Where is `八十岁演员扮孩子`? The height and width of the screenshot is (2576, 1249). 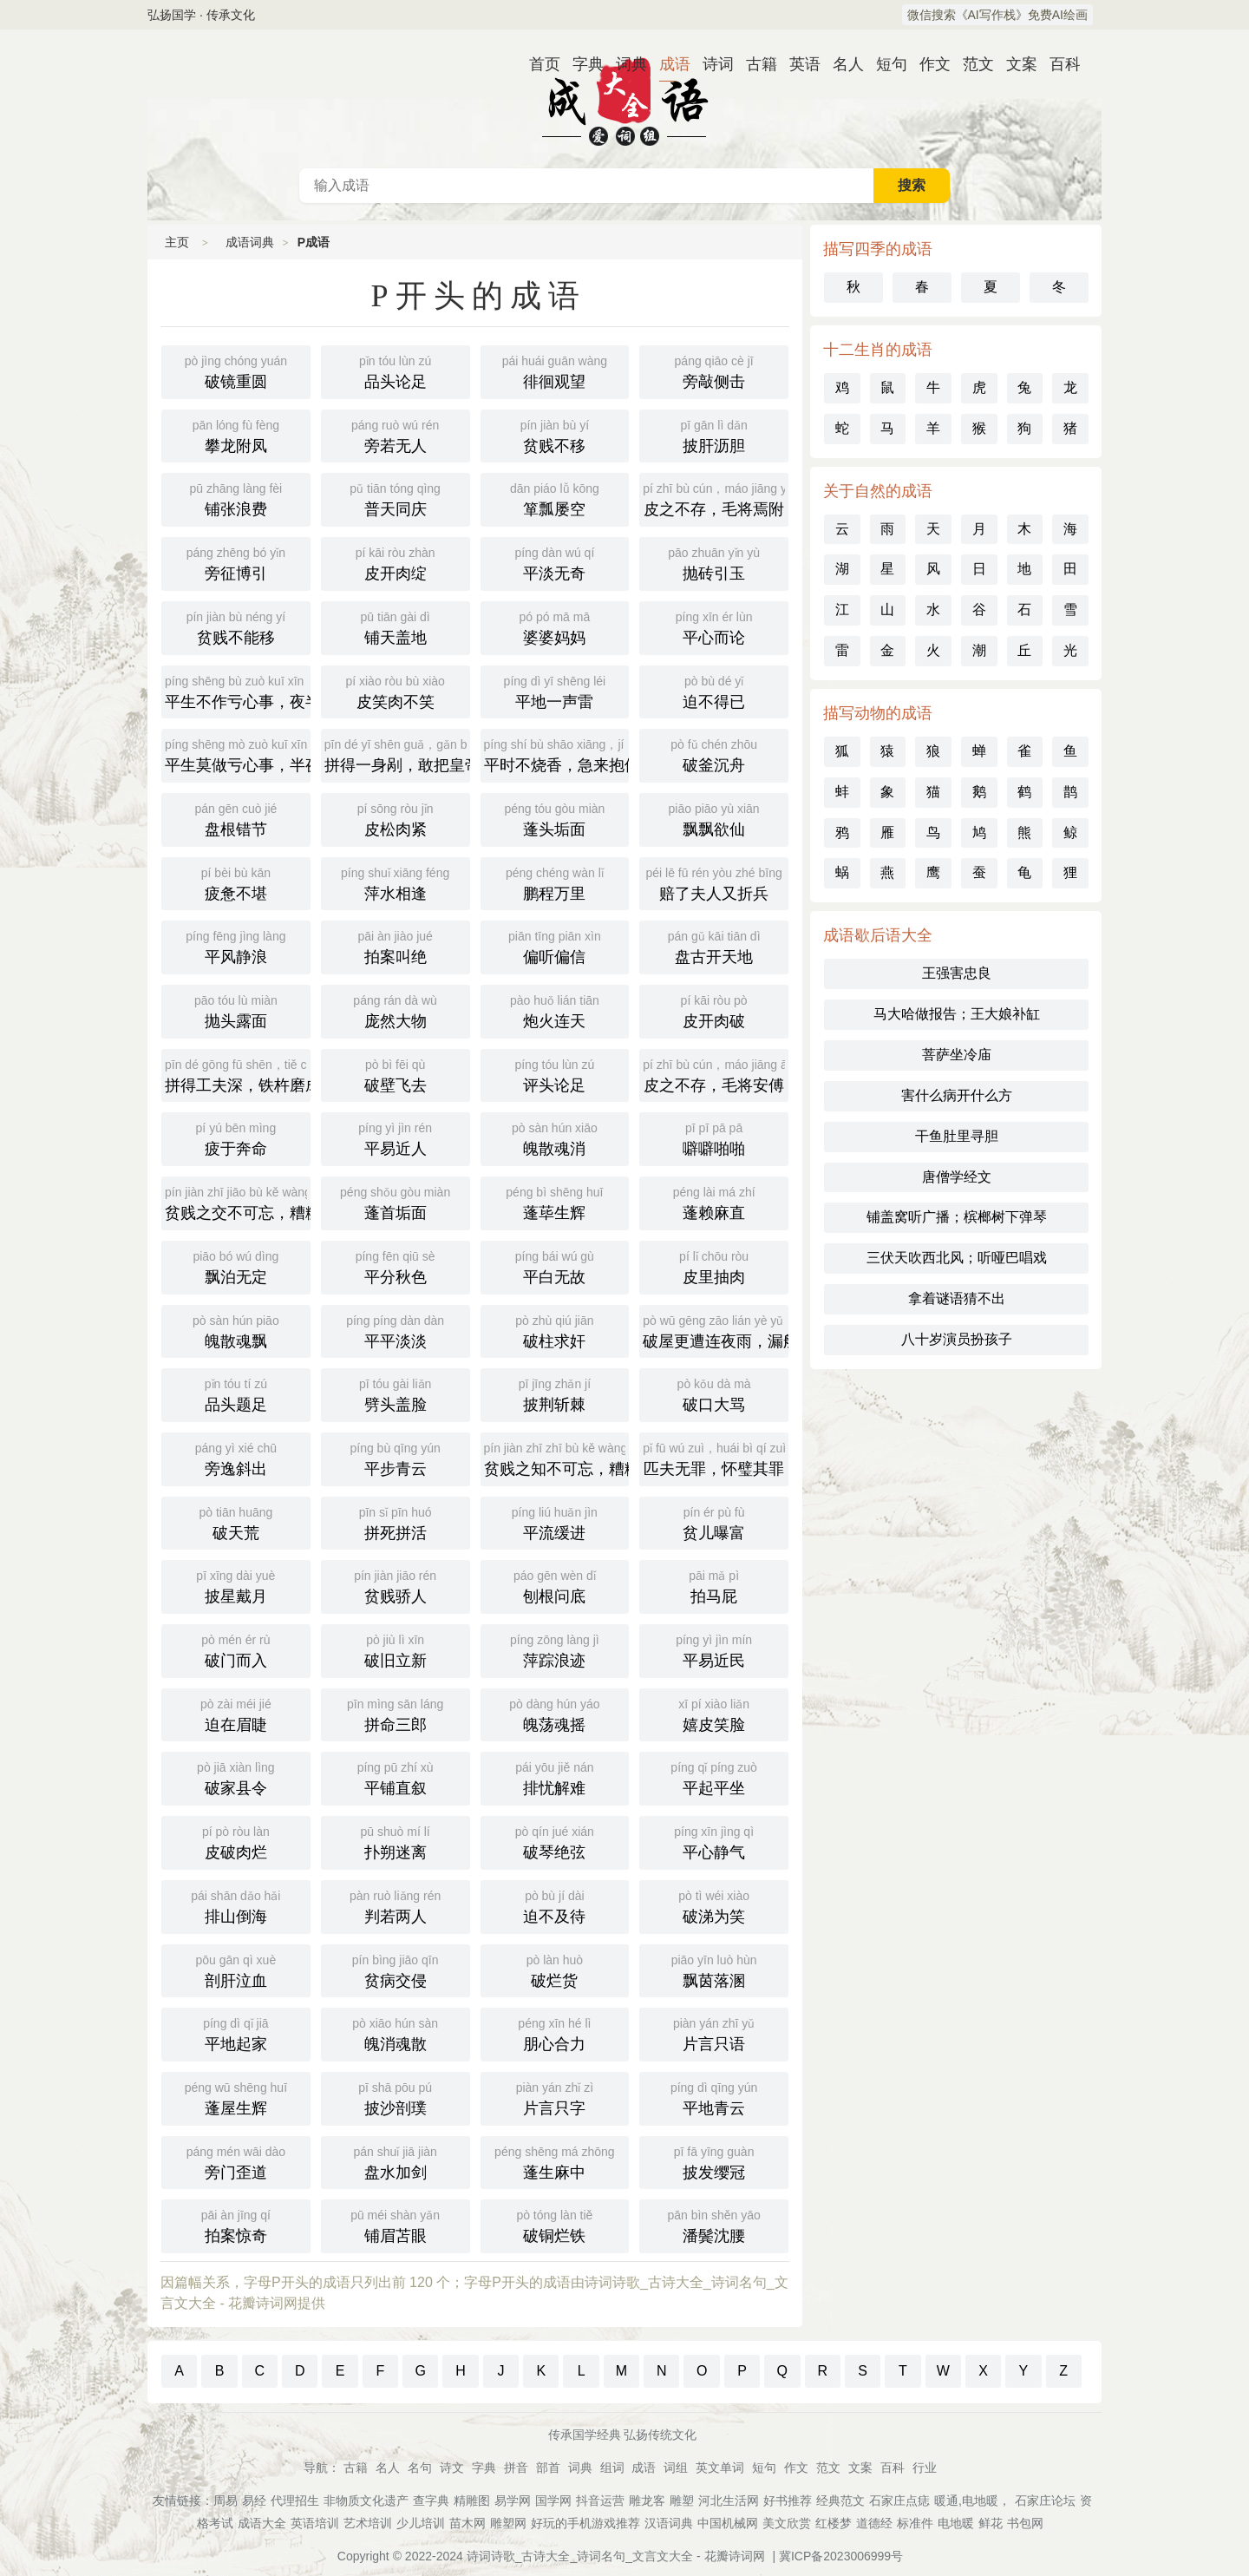
八十岁演员扮孩子 is located at coordinates (956, 1339).